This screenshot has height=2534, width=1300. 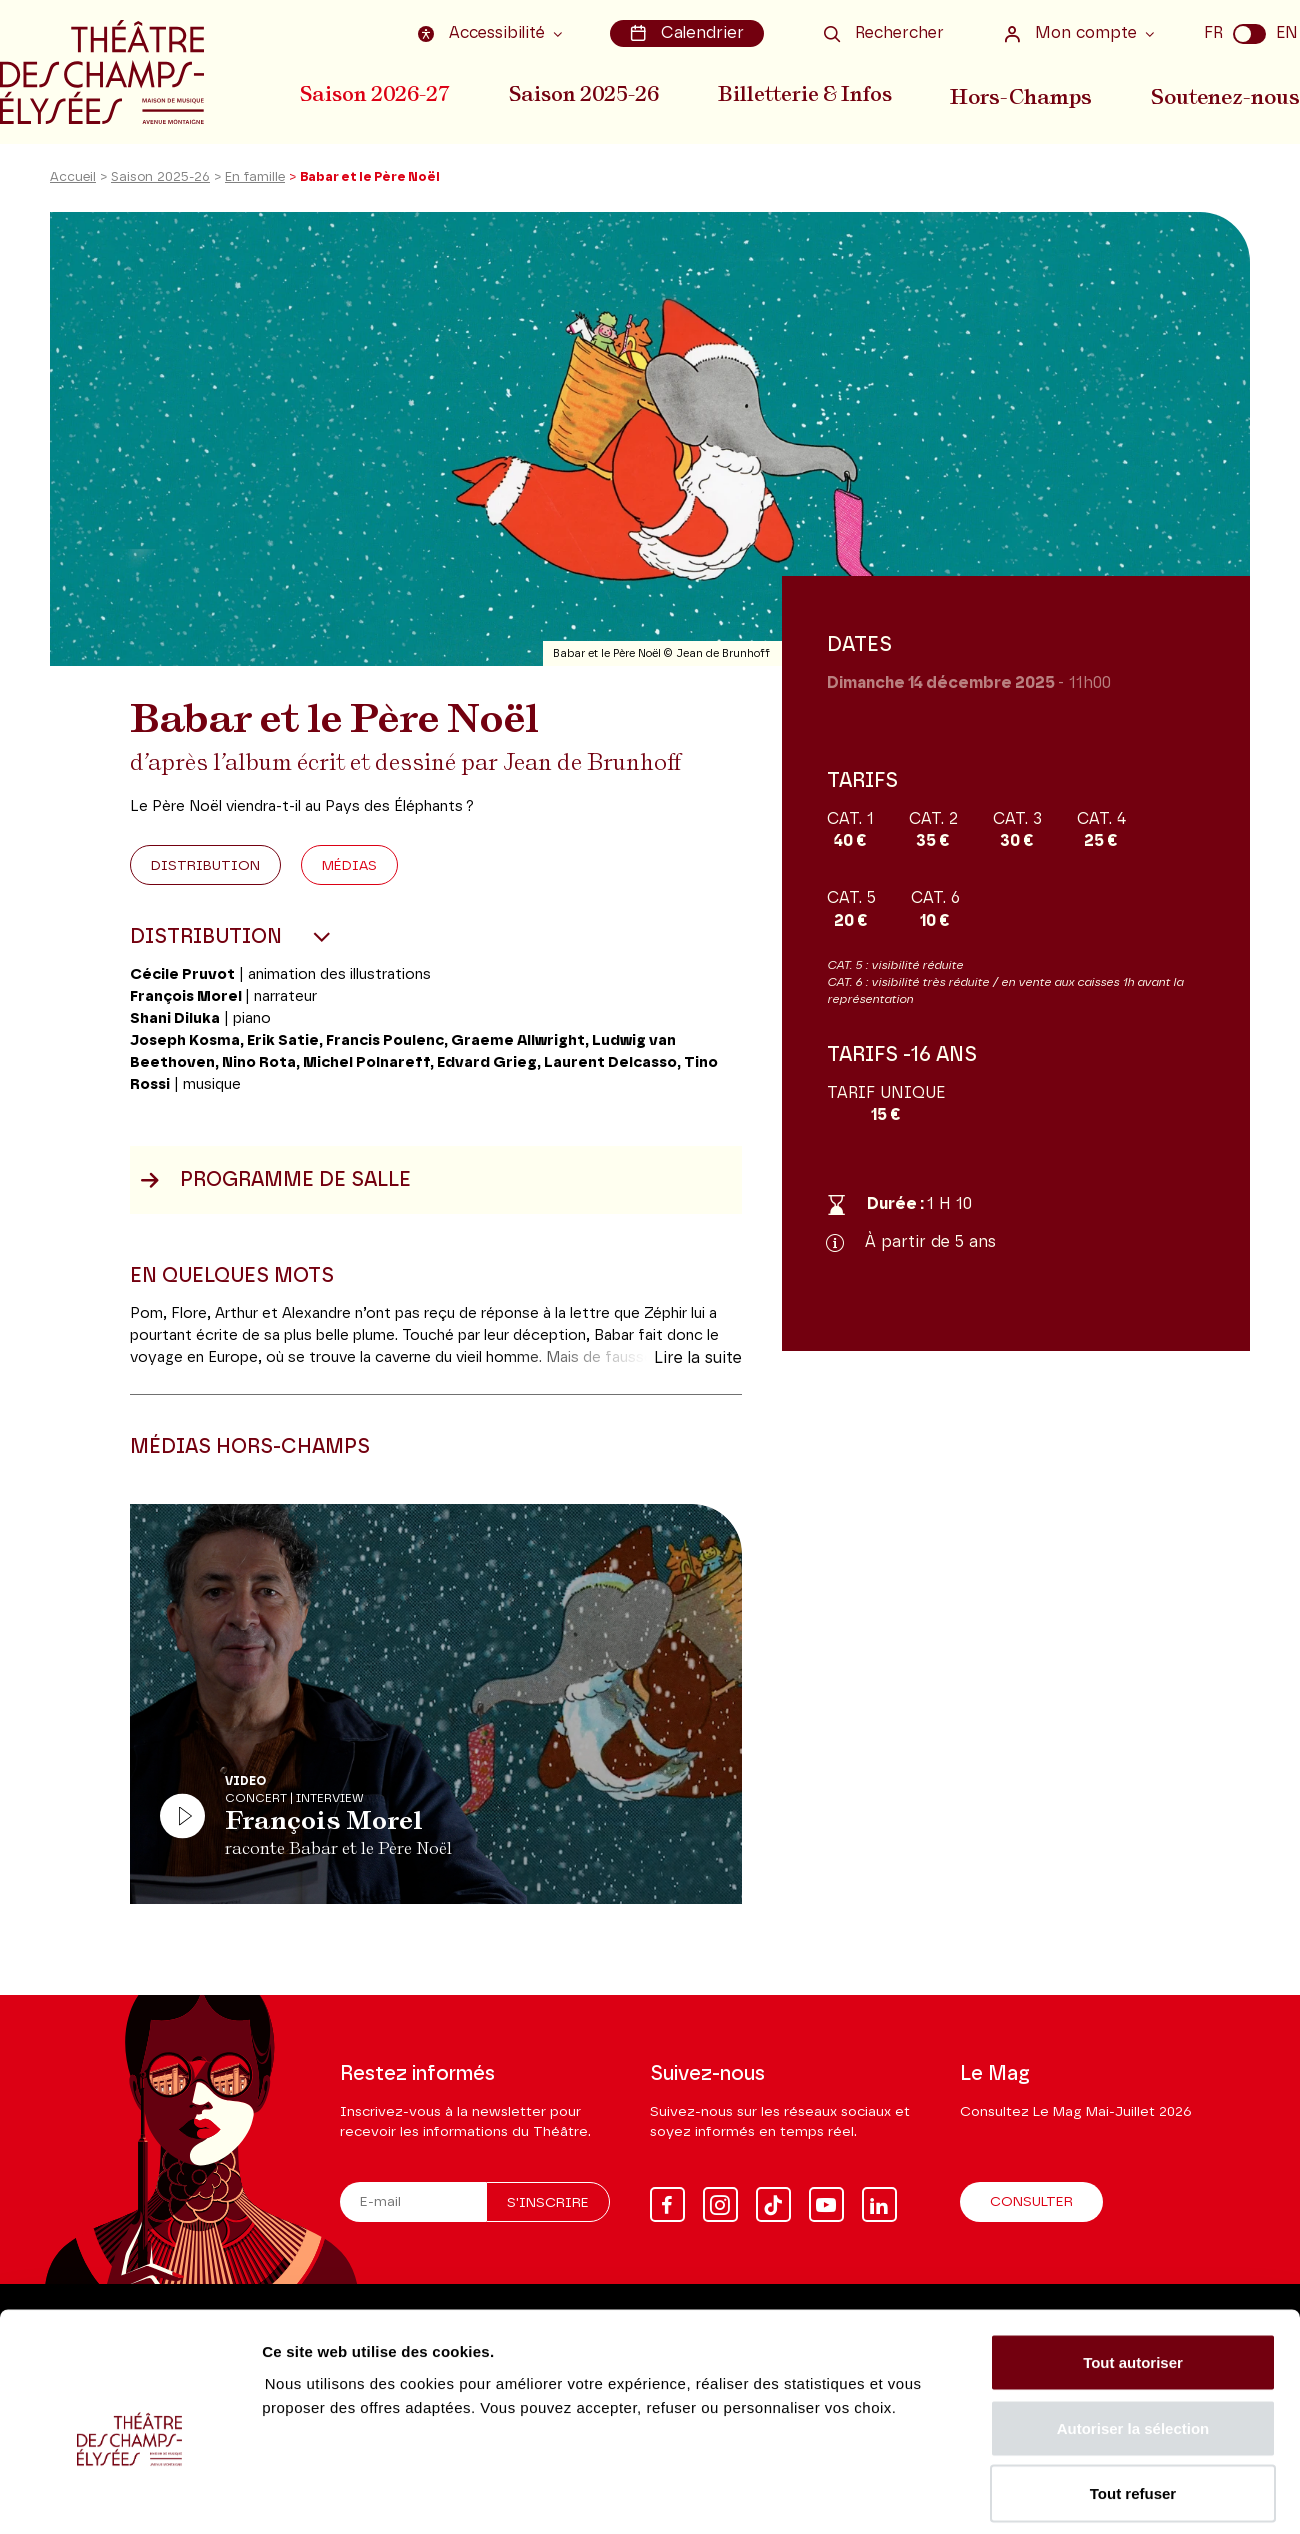 What do you see at coordinates (1073, 33) in the screenshot?
I see `Mon compte` at bounding box center [1073, 33].